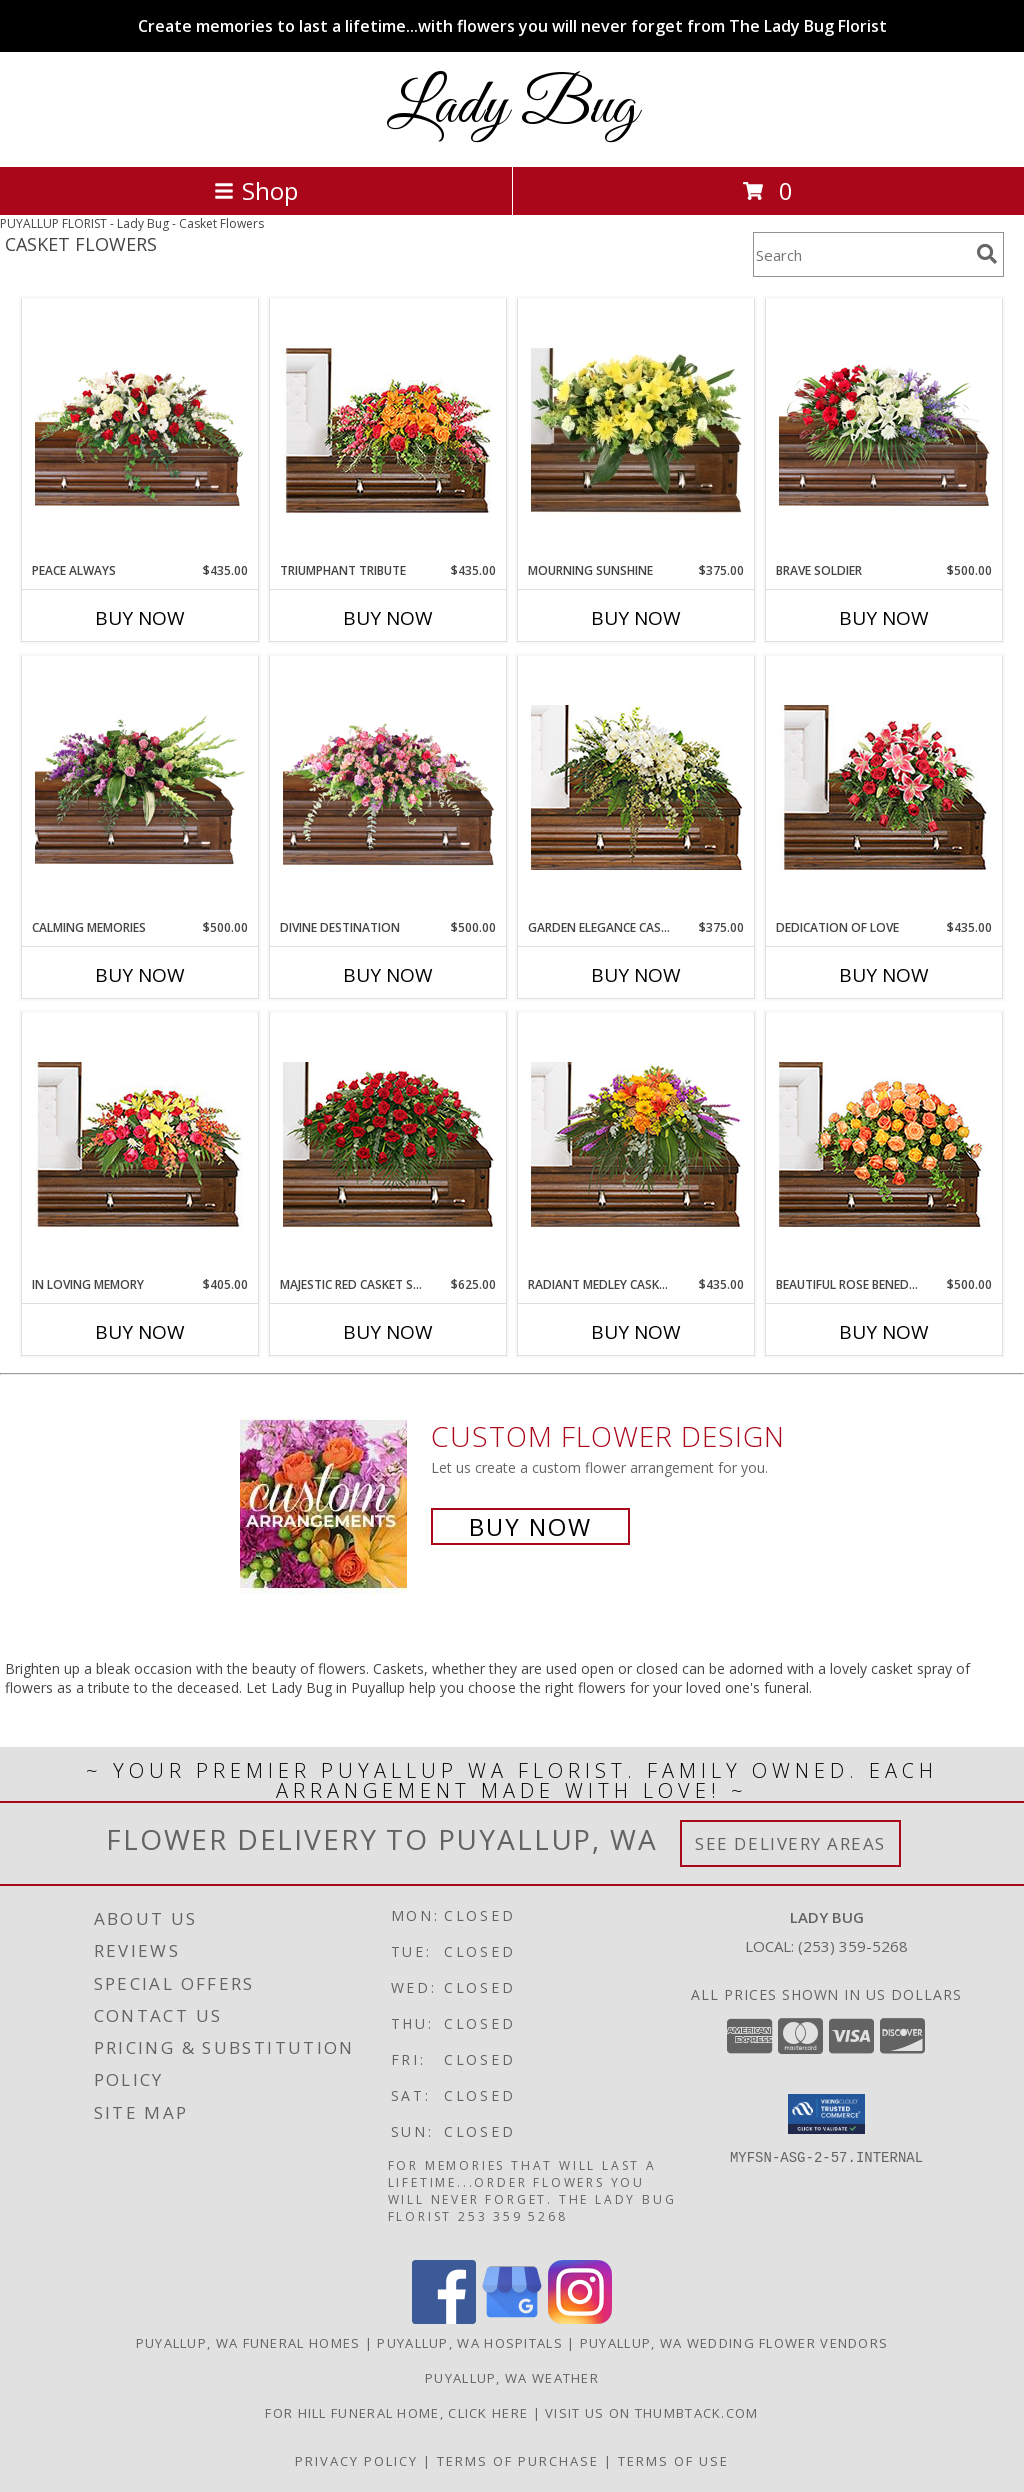 Image resolution: width=1024 pixels, height=2492 pixels. I want to click on Lady Bug, so click(512, 107).